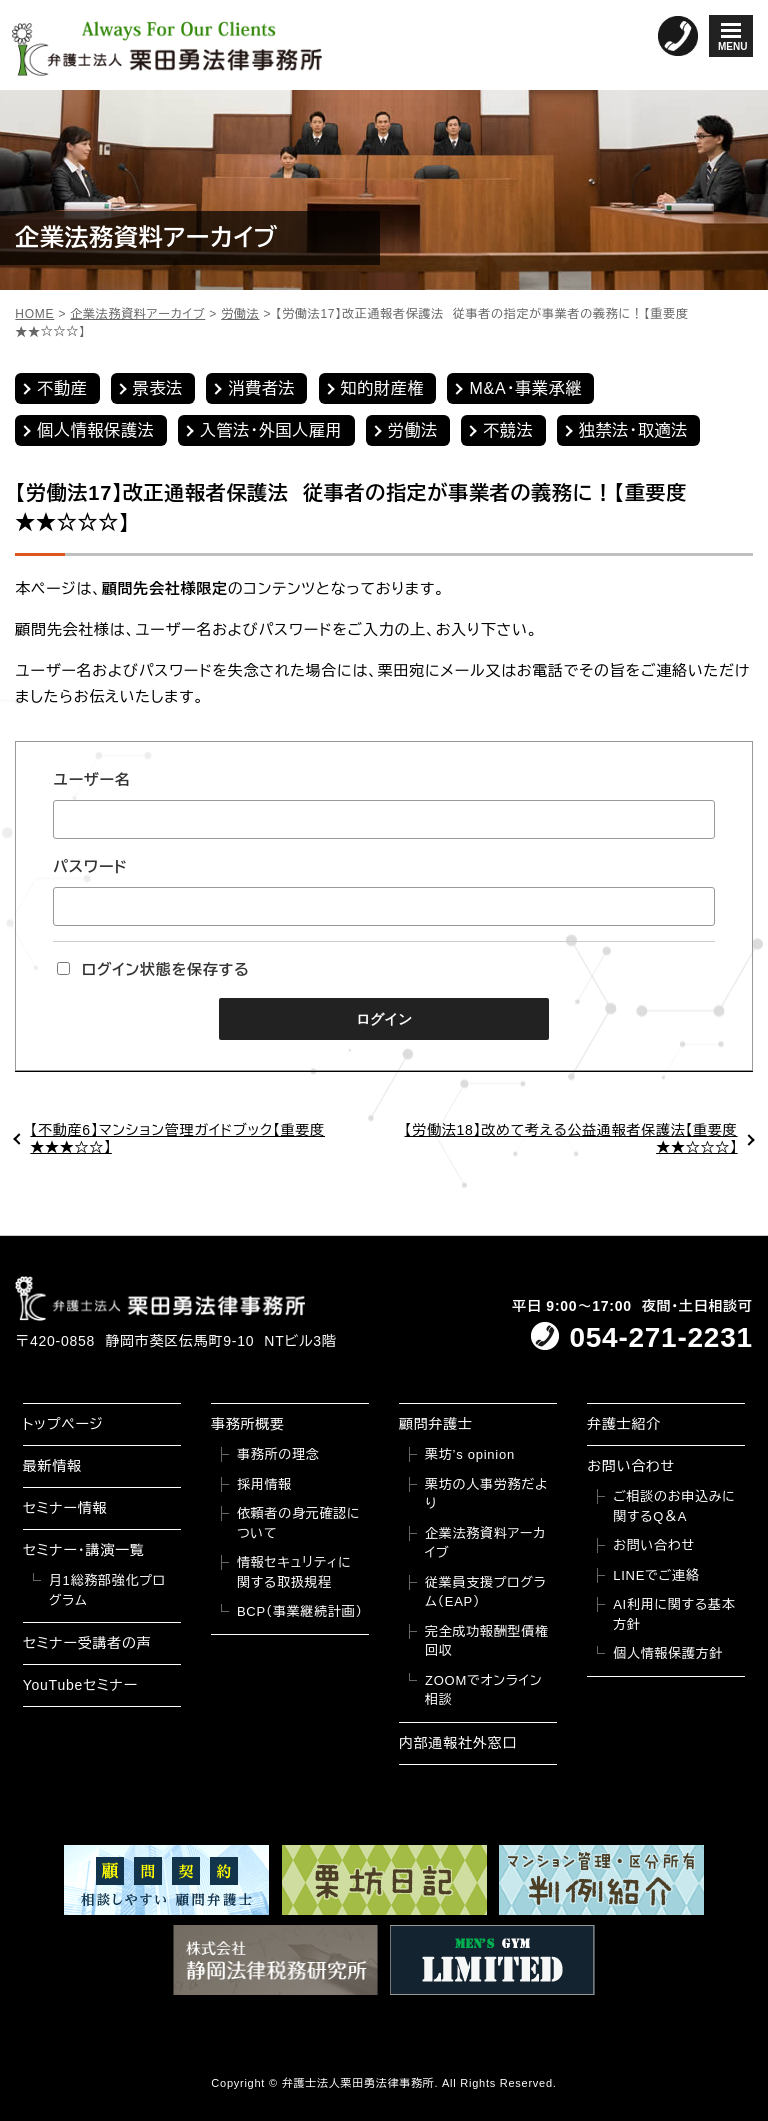 This screenshot has height=2121, width=768. I want to click on 独禁法・取適法, so click(633, 430).